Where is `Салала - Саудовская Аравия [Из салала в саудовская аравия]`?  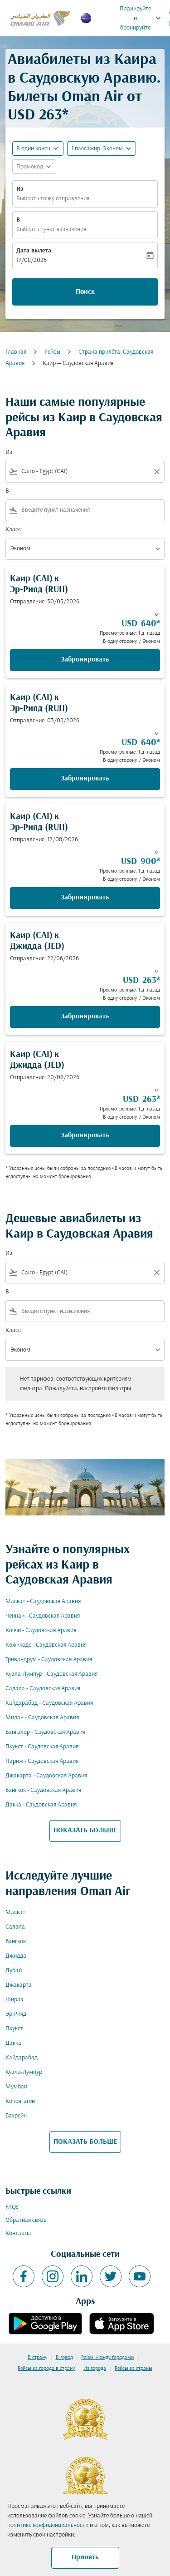
Салала - Саудовская Аравия [Из салала в саудовская аравия] is located at coordinates (42, 1688).